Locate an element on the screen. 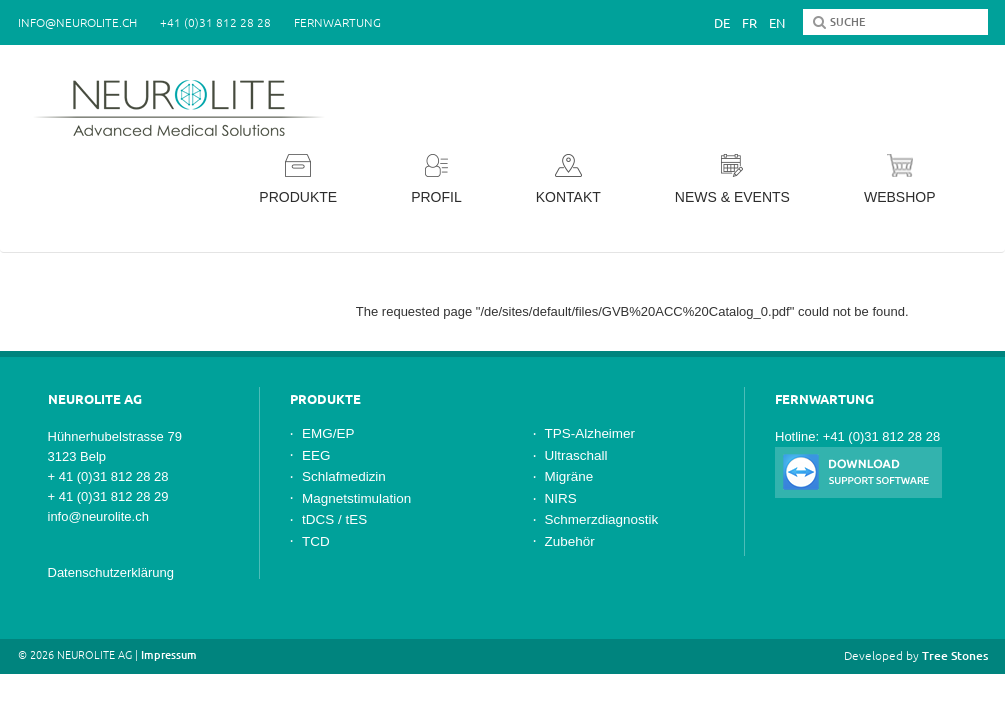 The image size is (1005, 720). En is located at coordinates (777, 23).